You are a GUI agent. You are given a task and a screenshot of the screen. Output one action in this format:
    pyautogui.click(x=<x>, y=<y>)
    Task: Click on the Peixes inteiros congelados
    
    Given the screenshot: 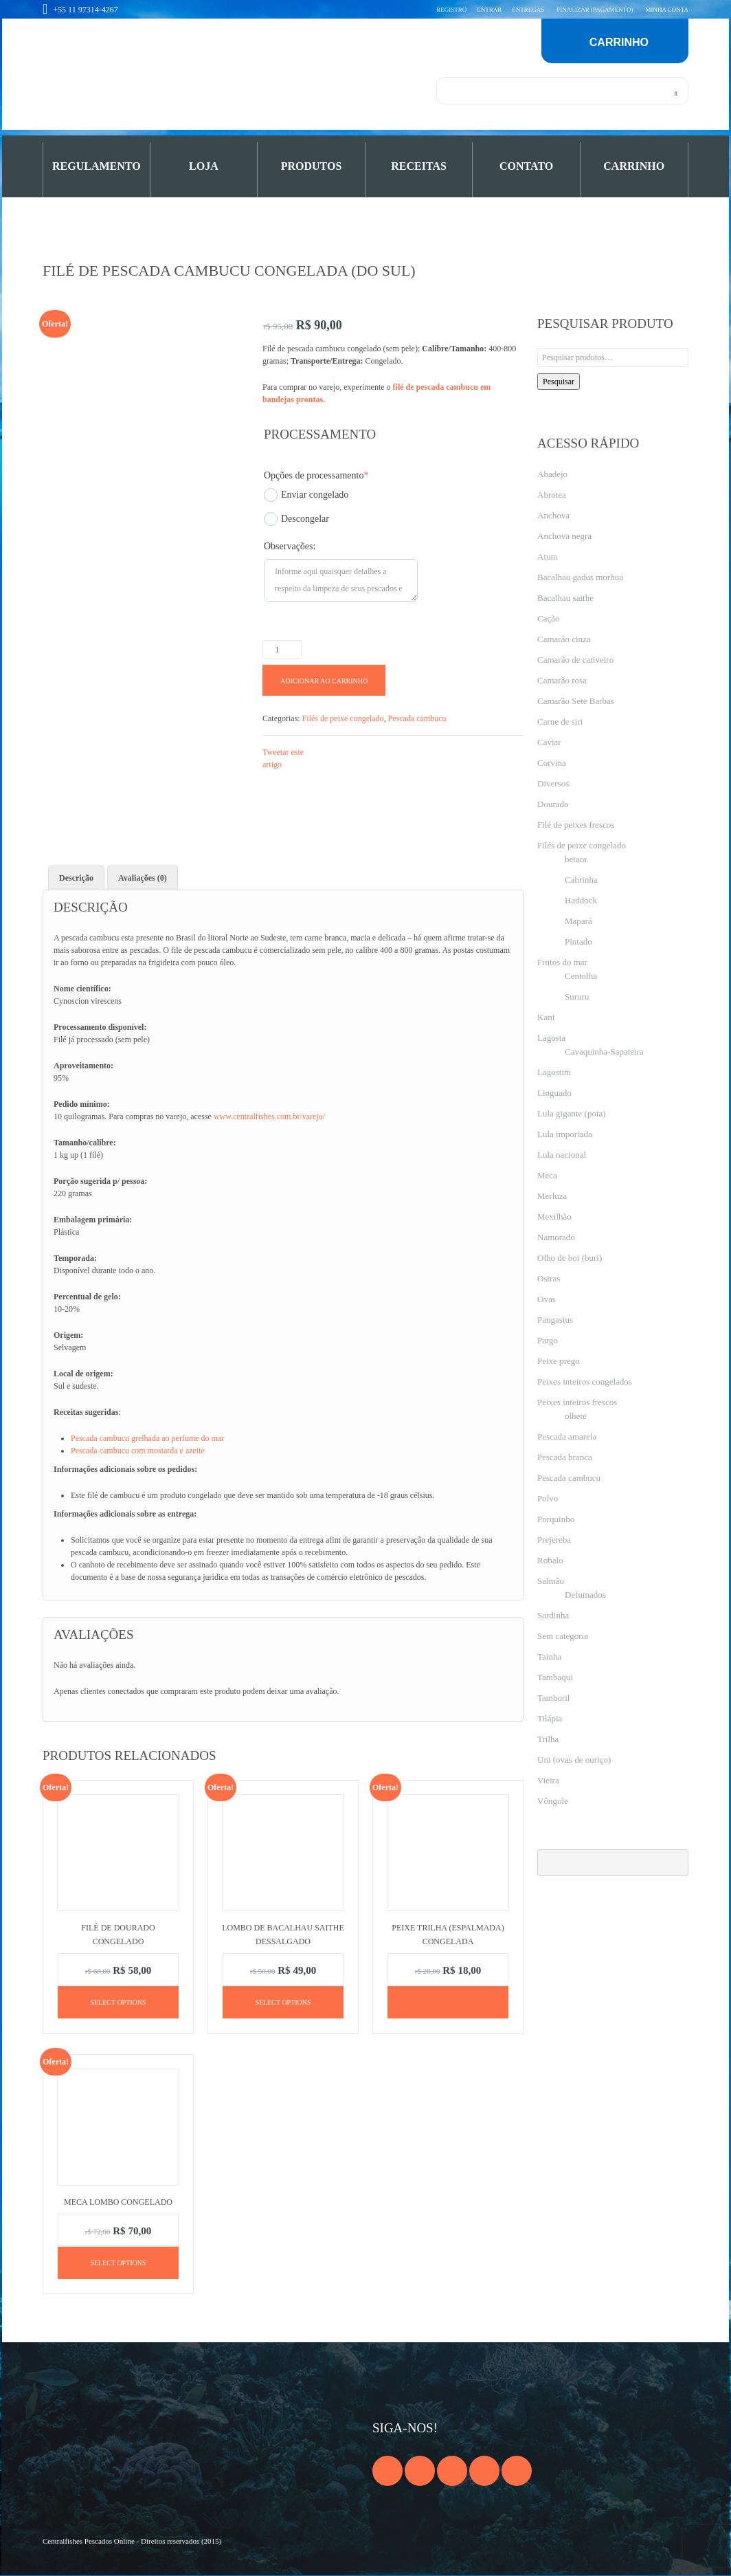 What is the action you would take?
    pyautogui.click(x=584, y=1381)
    